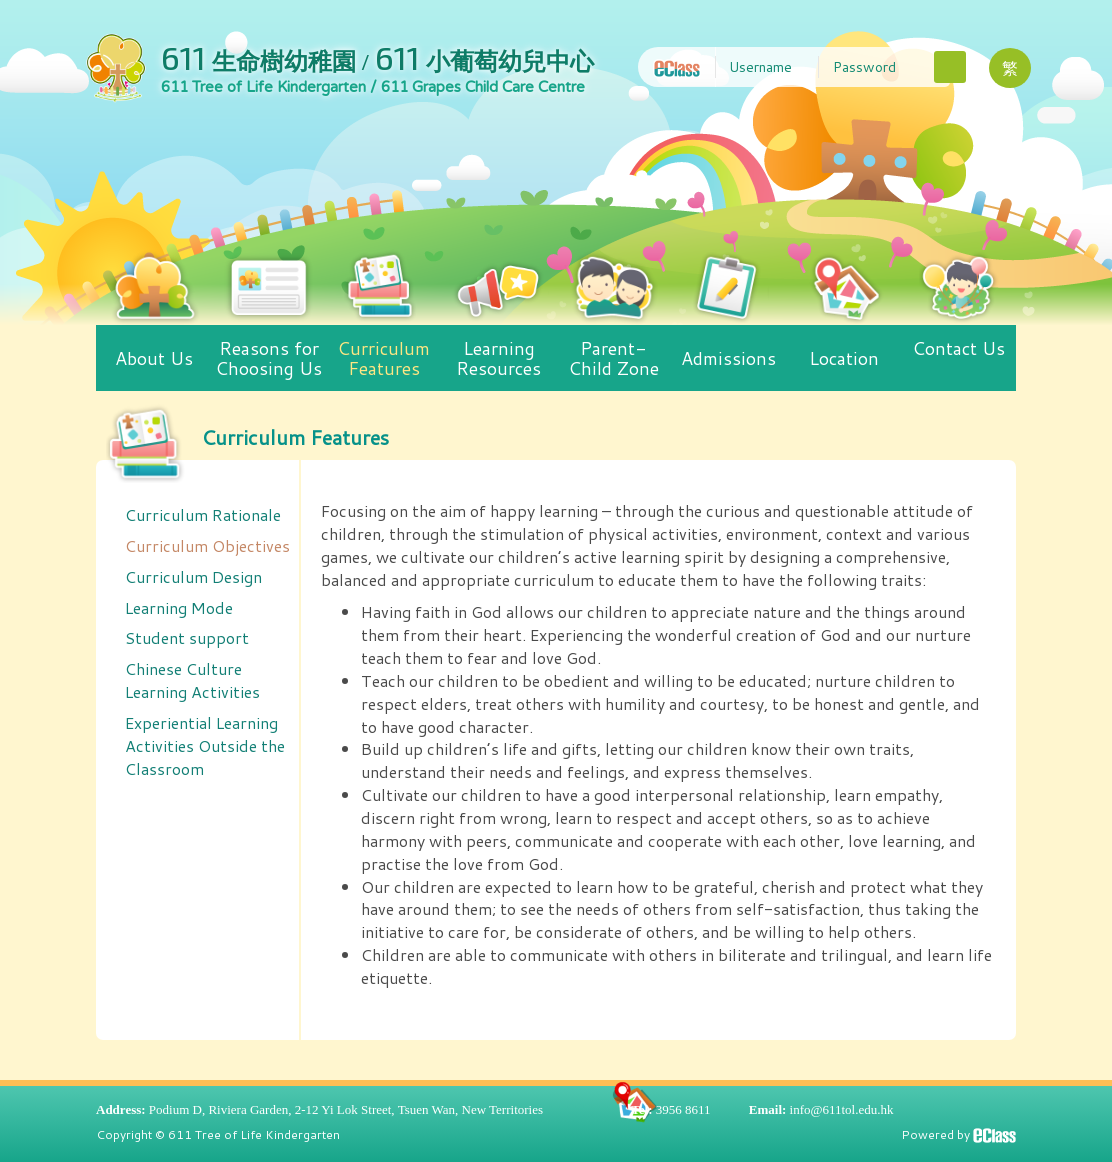 The width and height of the screenshot is (1112, 1162). What do you see at coordinates (268, 353) in the screenshot?
I see `Reasons for Choosing Us` at bounding box center [268, 353].